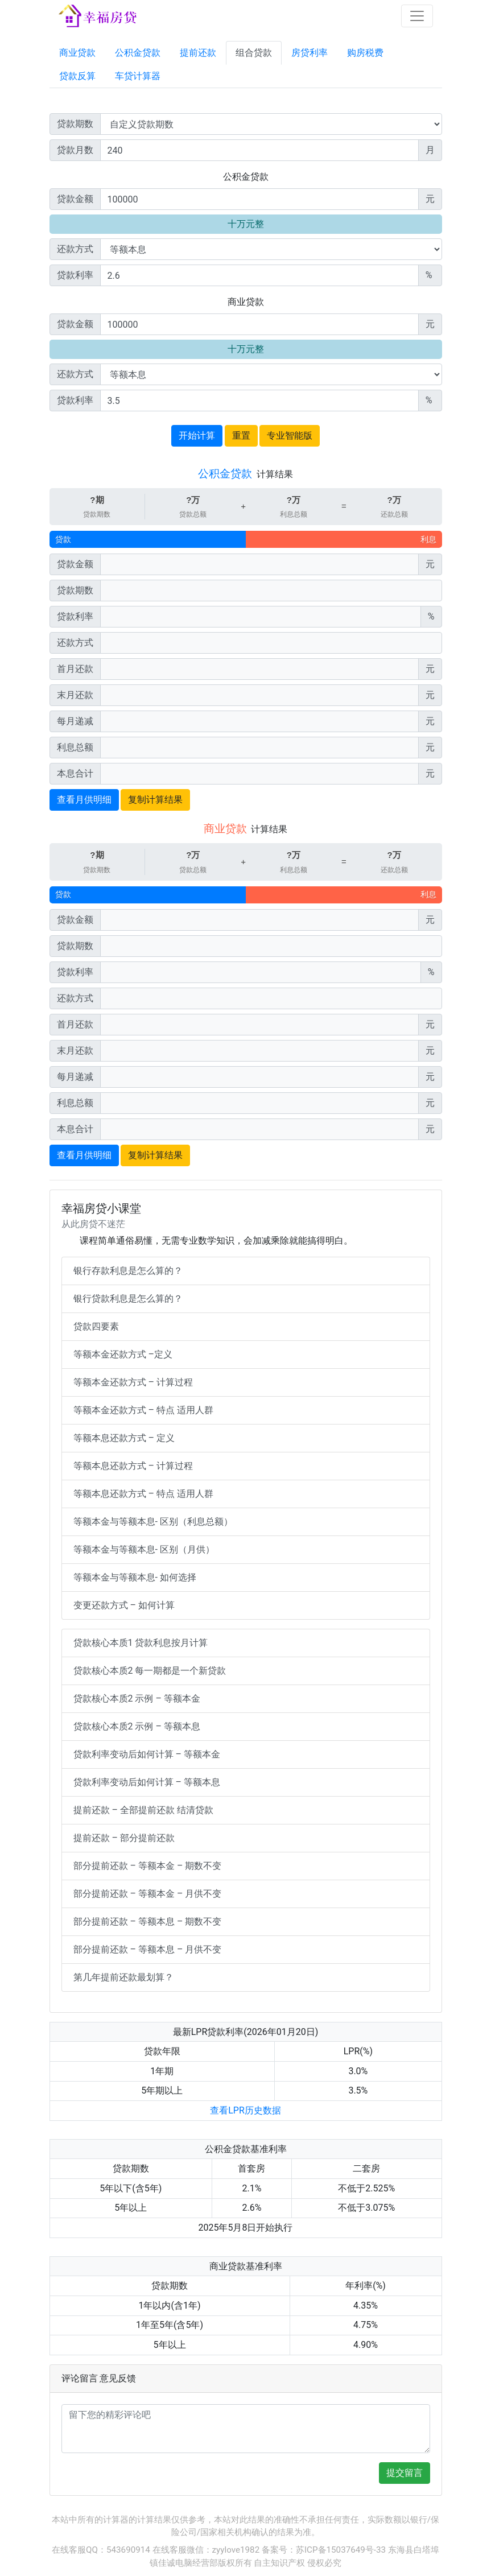  What do you see at coordinates (133, 1465) in the screenshot?
I see `等额本息还款方式 – 计算过程` at bounding box center [133, 1465].